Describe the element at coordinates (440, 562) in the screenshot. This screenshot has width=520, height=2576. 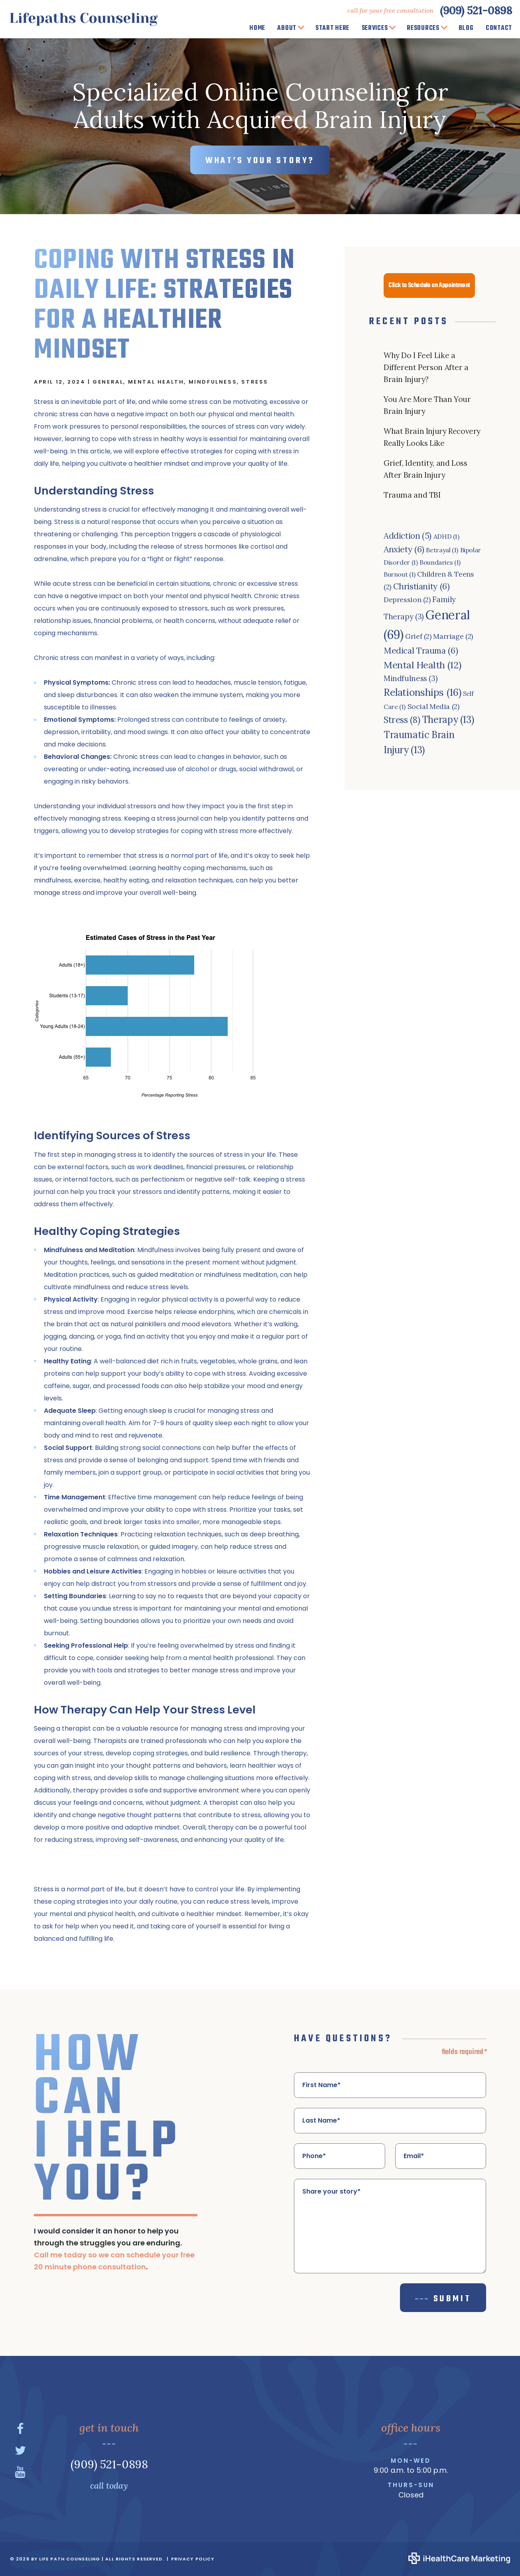
I see `Boundaries [Boundaries (1 item)]` at that location.